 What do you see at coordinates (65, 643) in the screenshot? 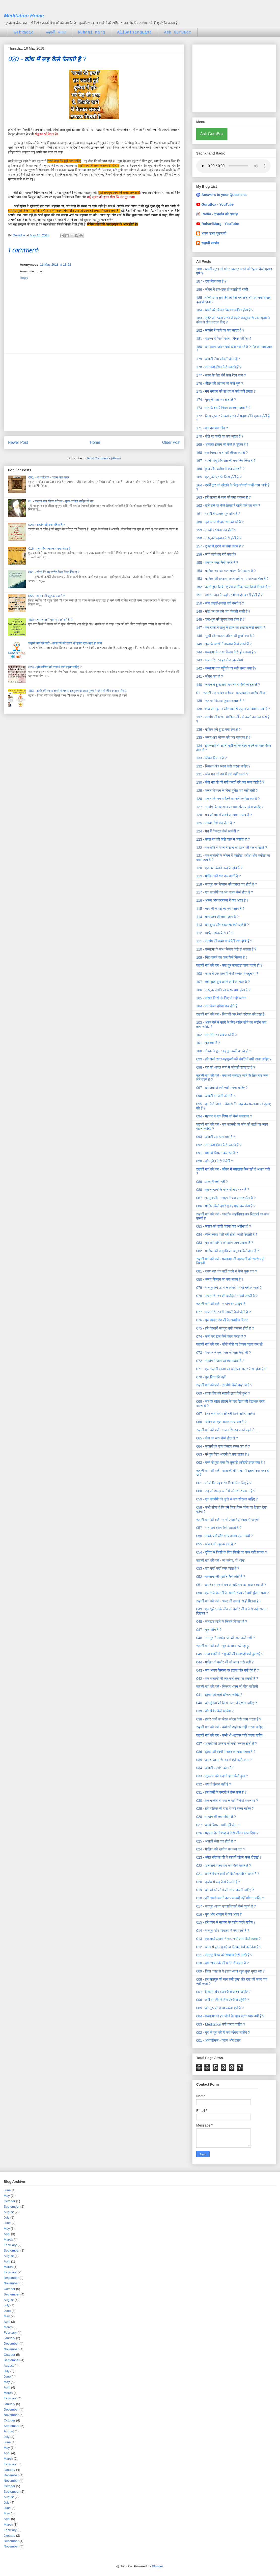
I see `रूहानी मार्ग की बातें - काश की मेरे ऊपर भी इतनी दया-महर हो जाये` at bounding box center [65, 643].